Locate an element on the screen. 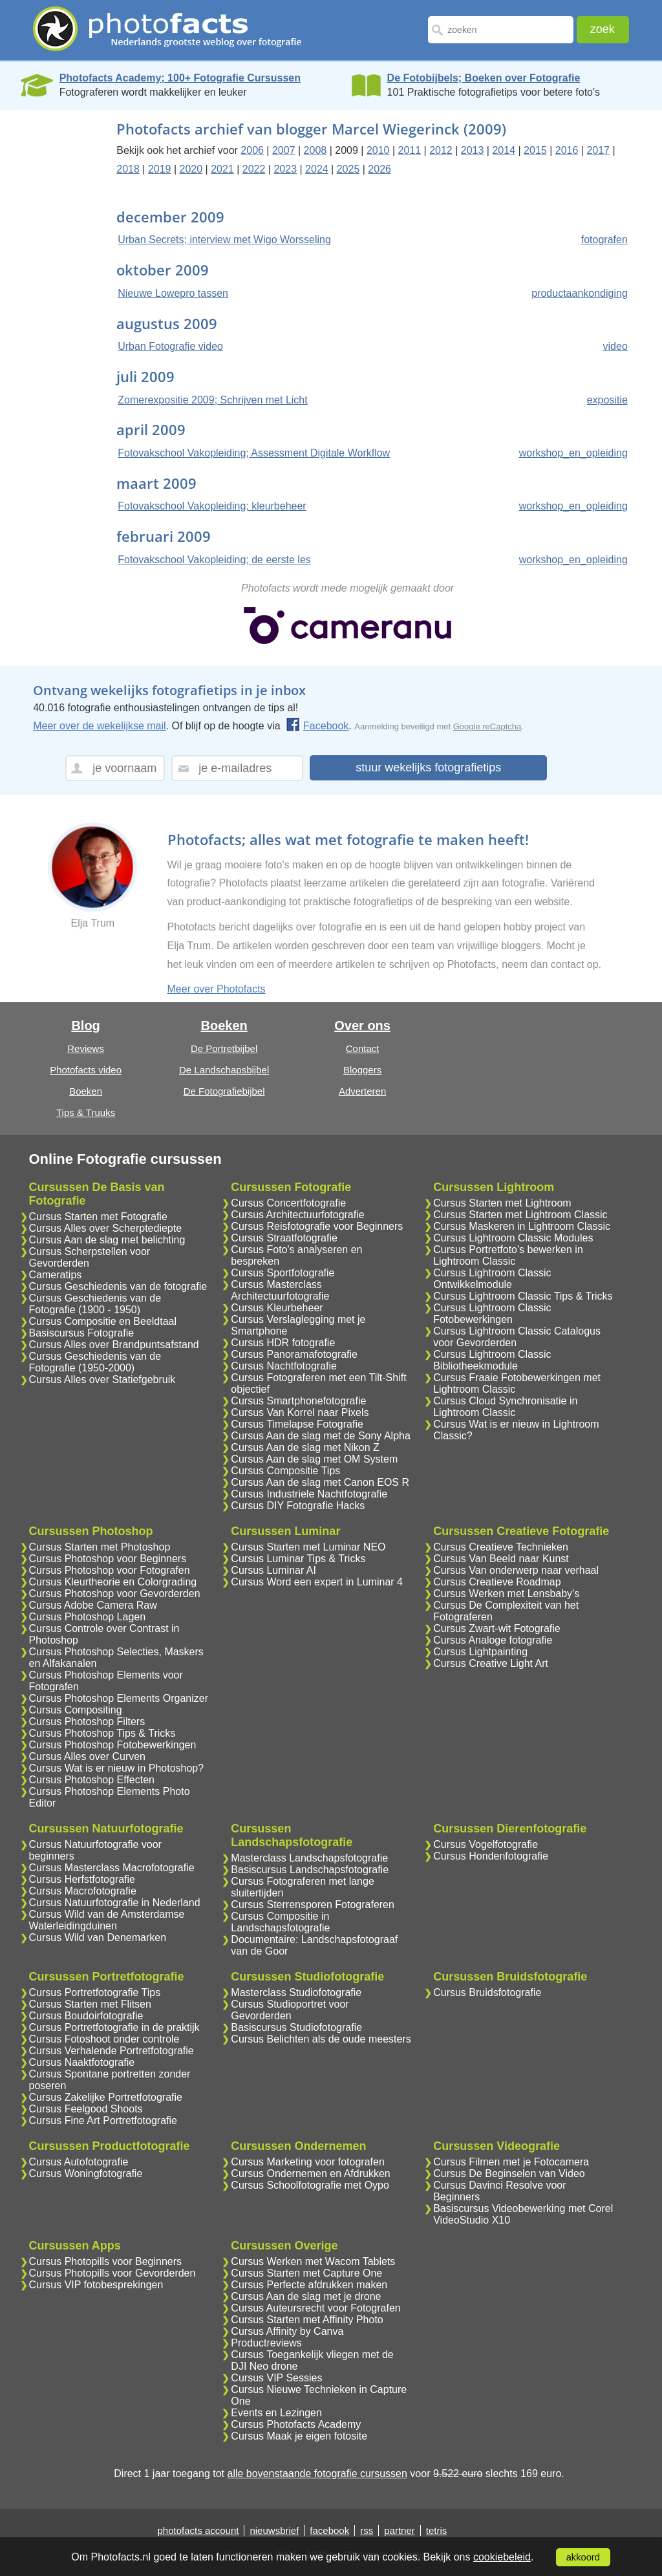 Image resolution: width=662 pixels, height=2576 pixels. Cursus Timelapse Fotografie is located at coordinates (297, 1424).